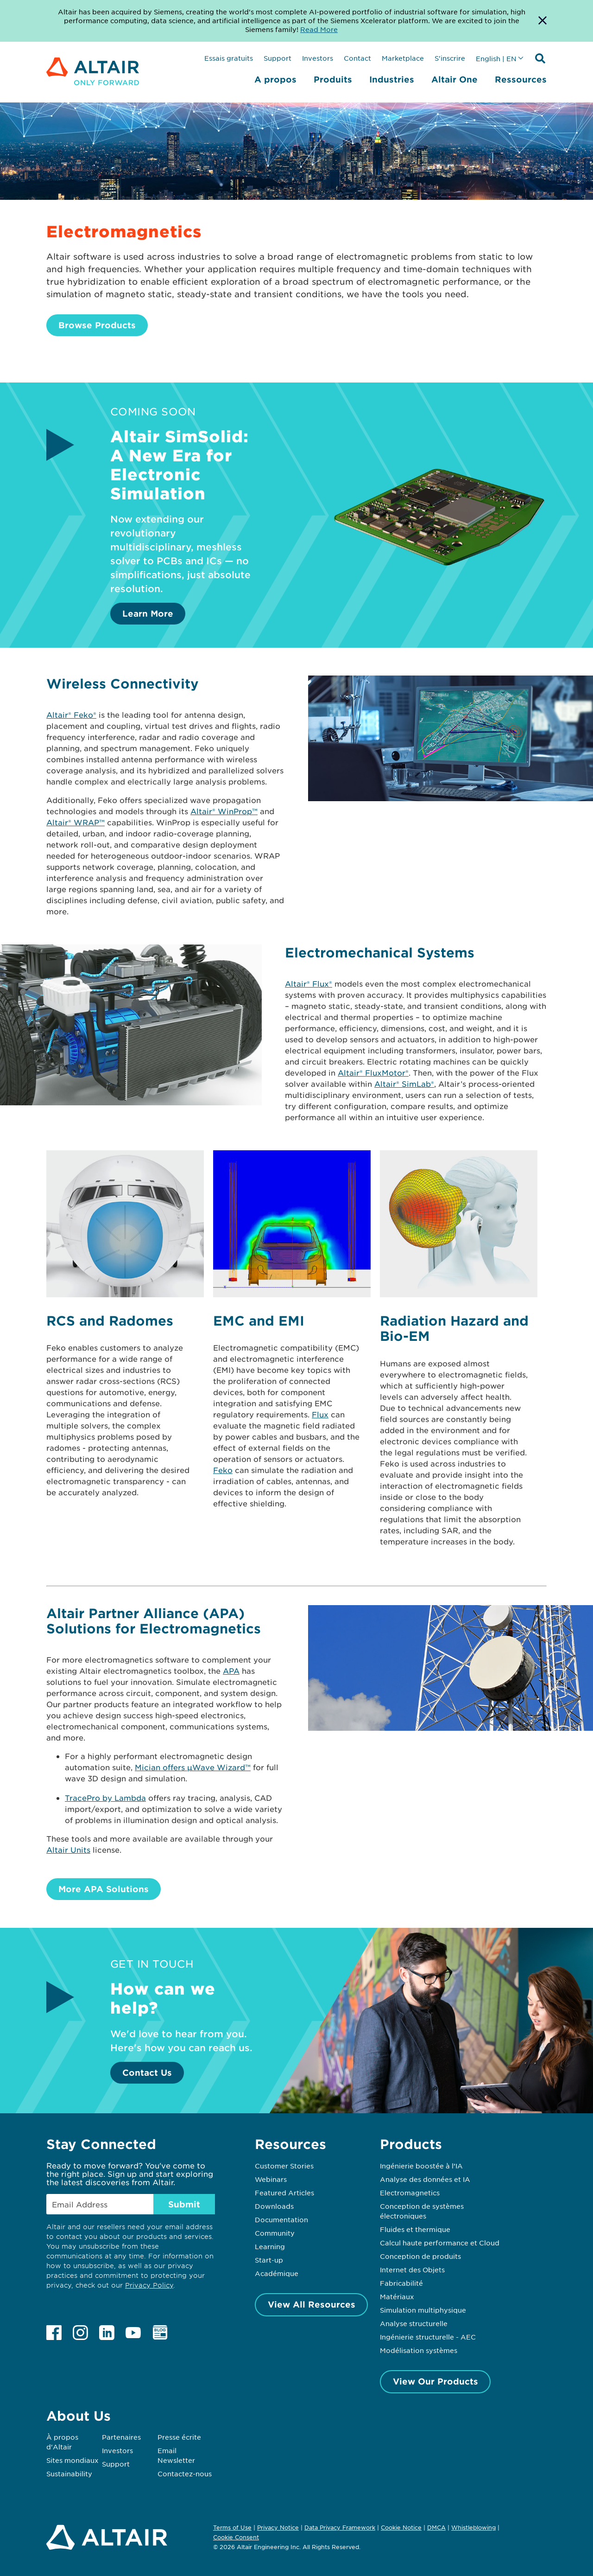  I want to click on Essais gratuits, so click(228, 58).